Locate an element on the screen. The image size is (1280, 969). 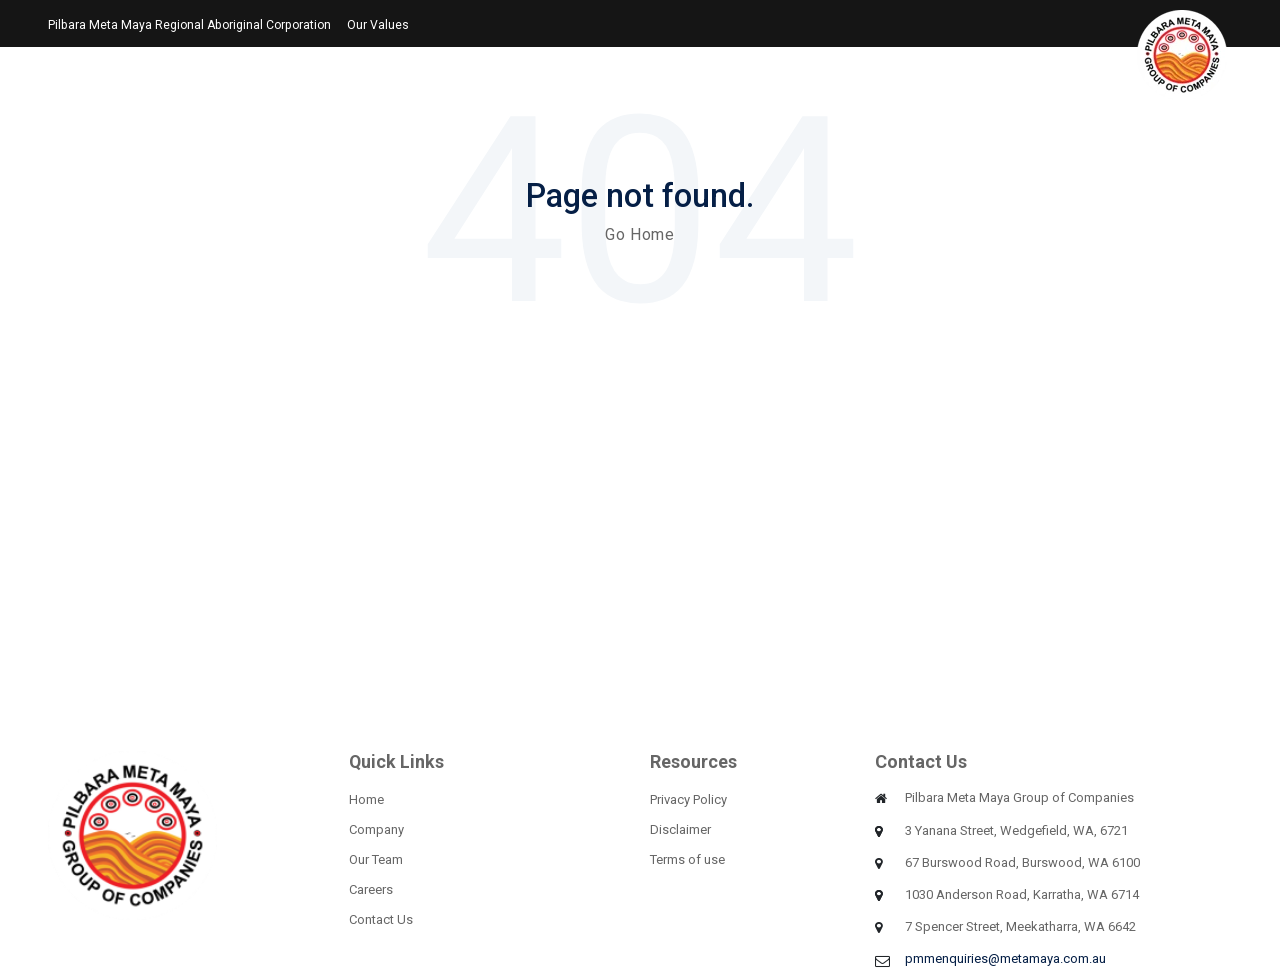
Careers [menuitem] is located at coordinates (371, 889).